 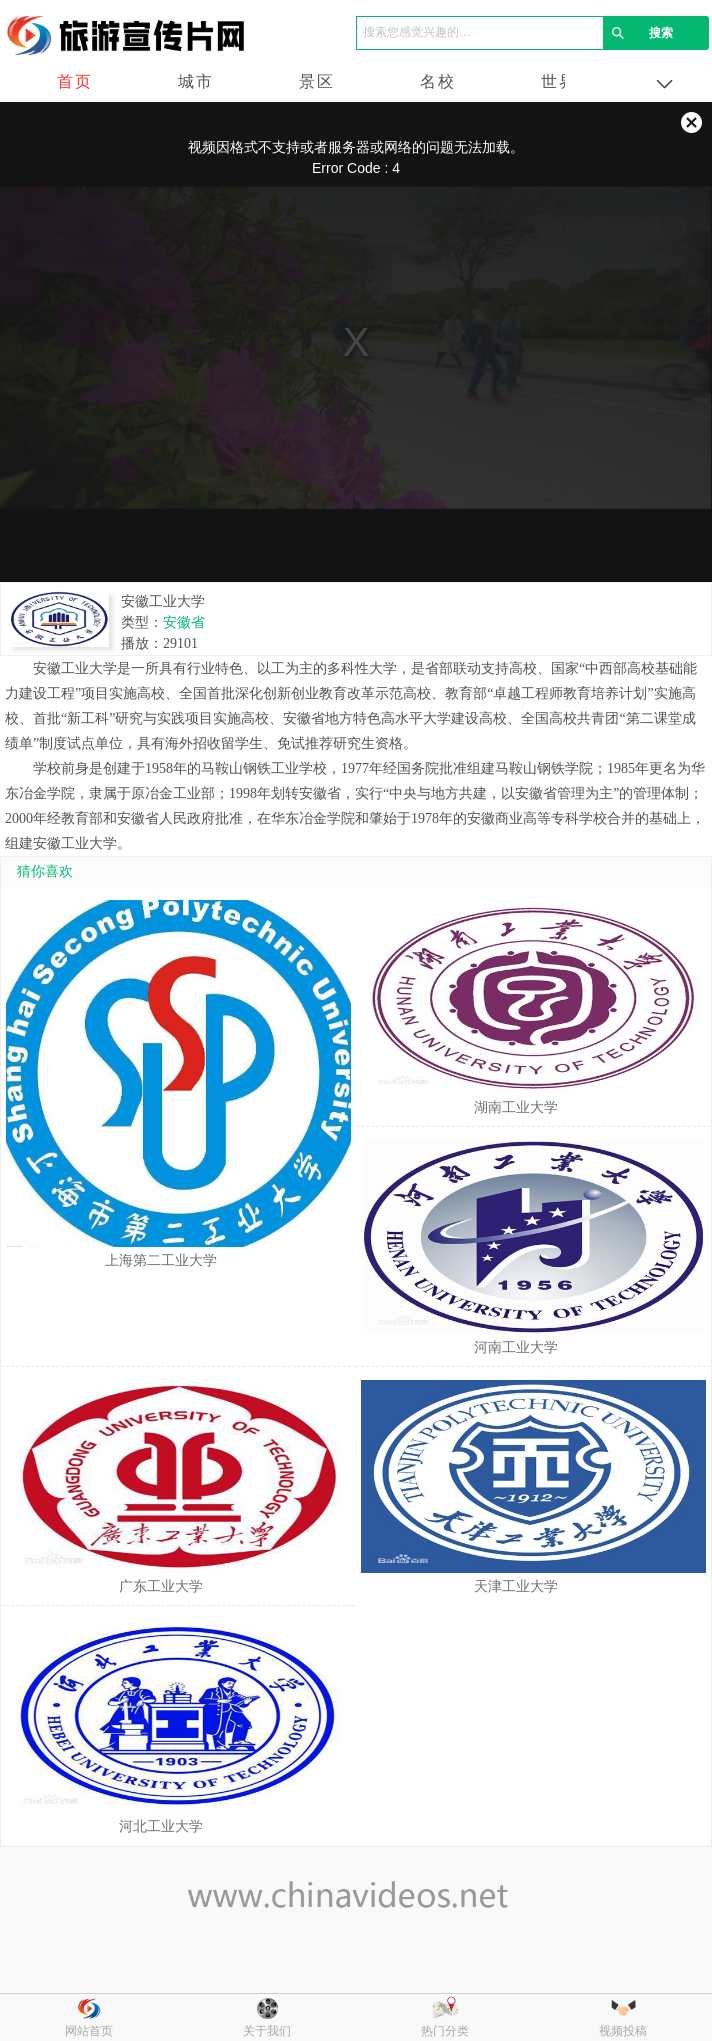 I want to click on 景区, so click(x=317, y=81).